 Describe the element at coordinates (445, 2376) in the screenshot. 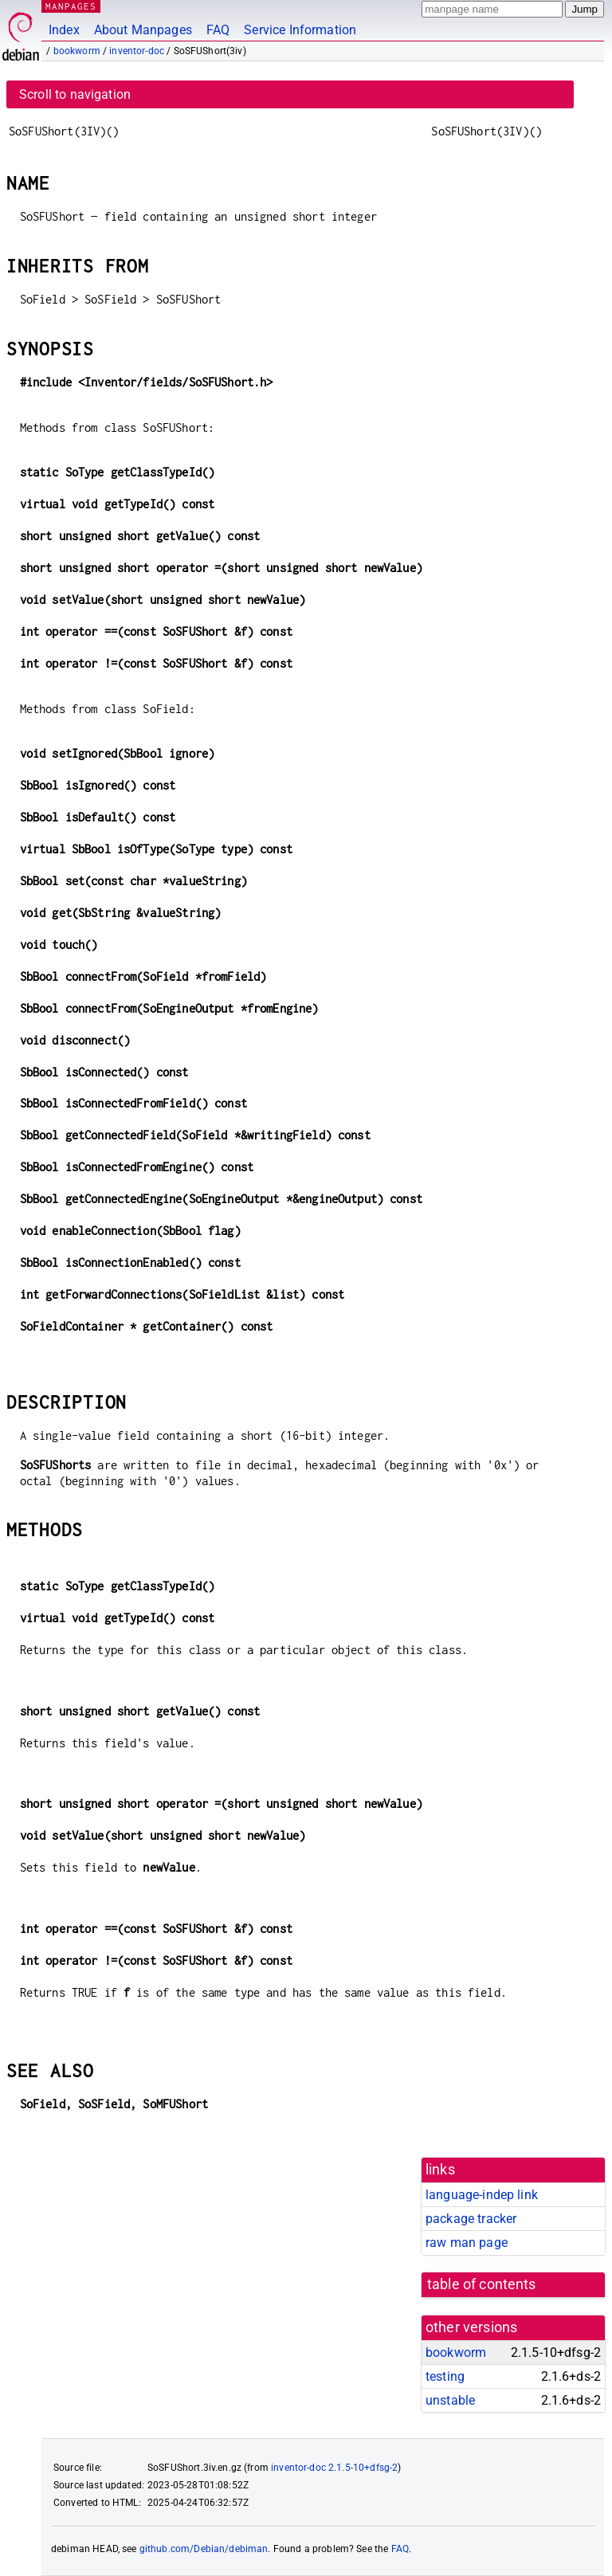

I see `testing` at that location.